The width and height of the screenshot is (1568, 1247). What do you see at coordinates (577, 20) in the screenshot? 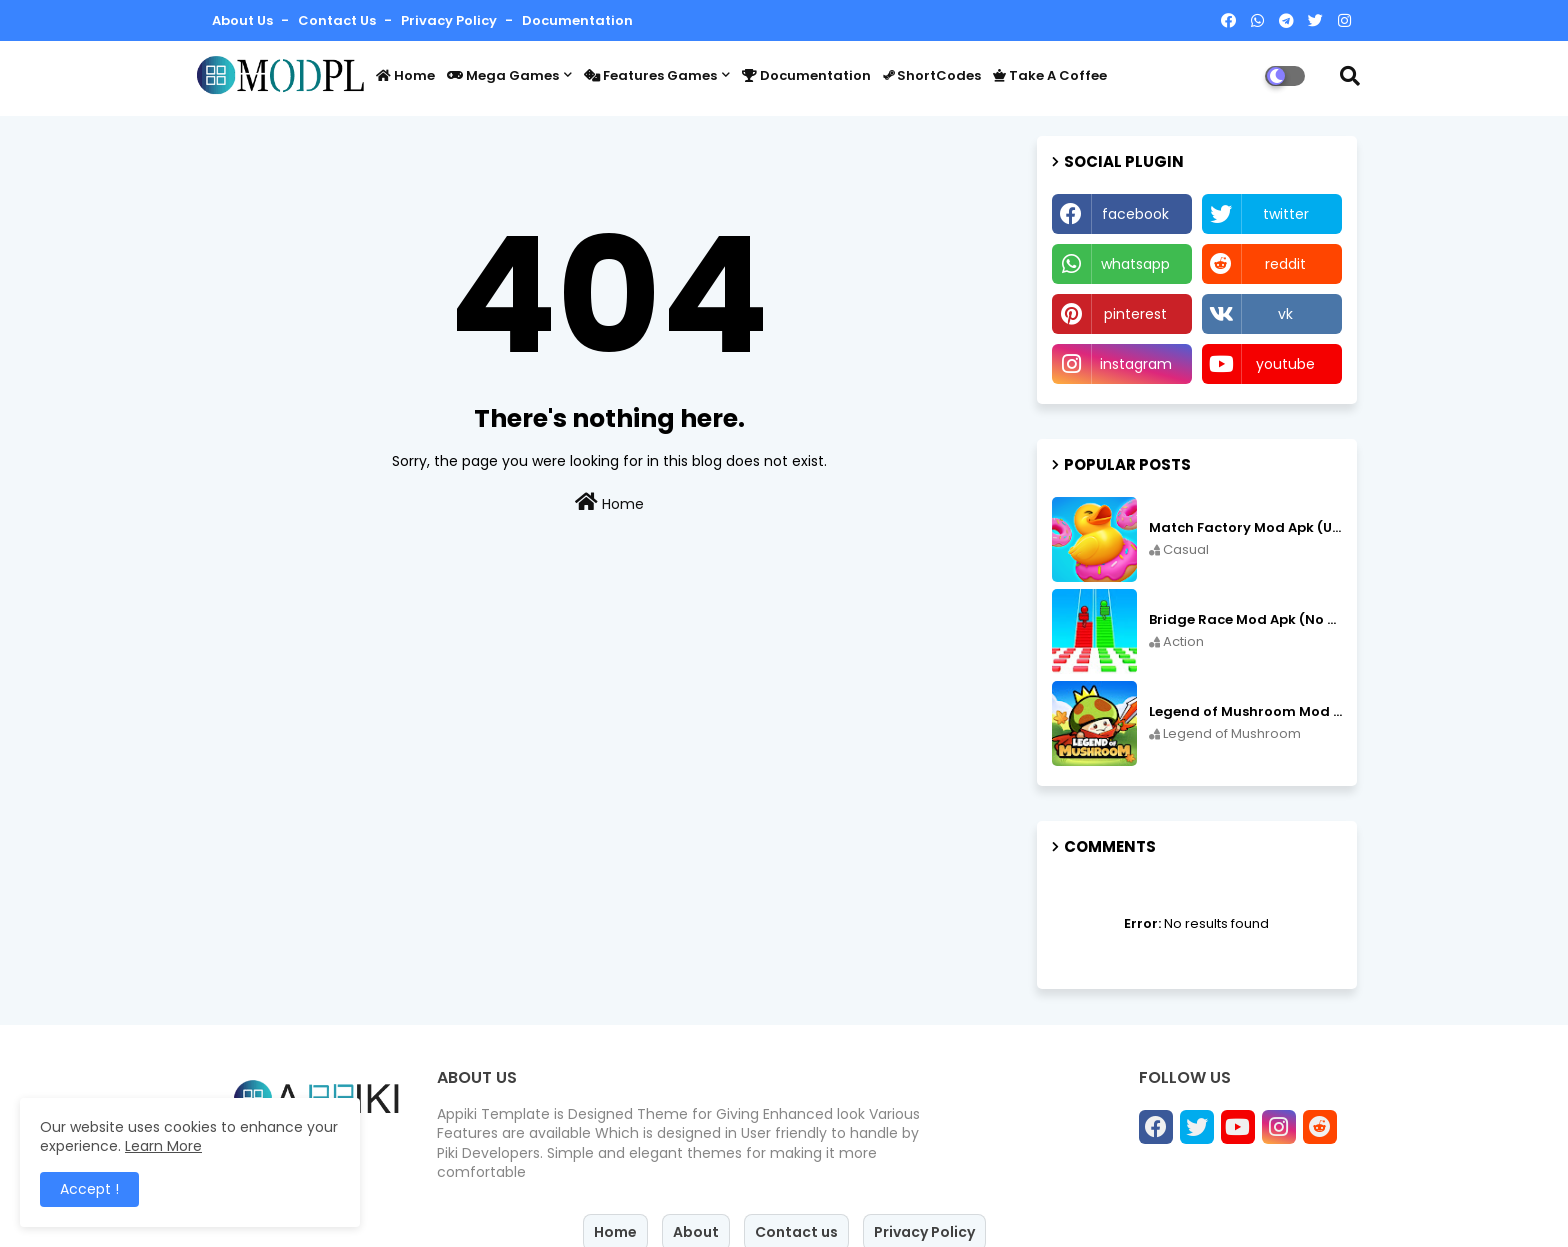
I see `Documentation` at bounding box center [577, 20].